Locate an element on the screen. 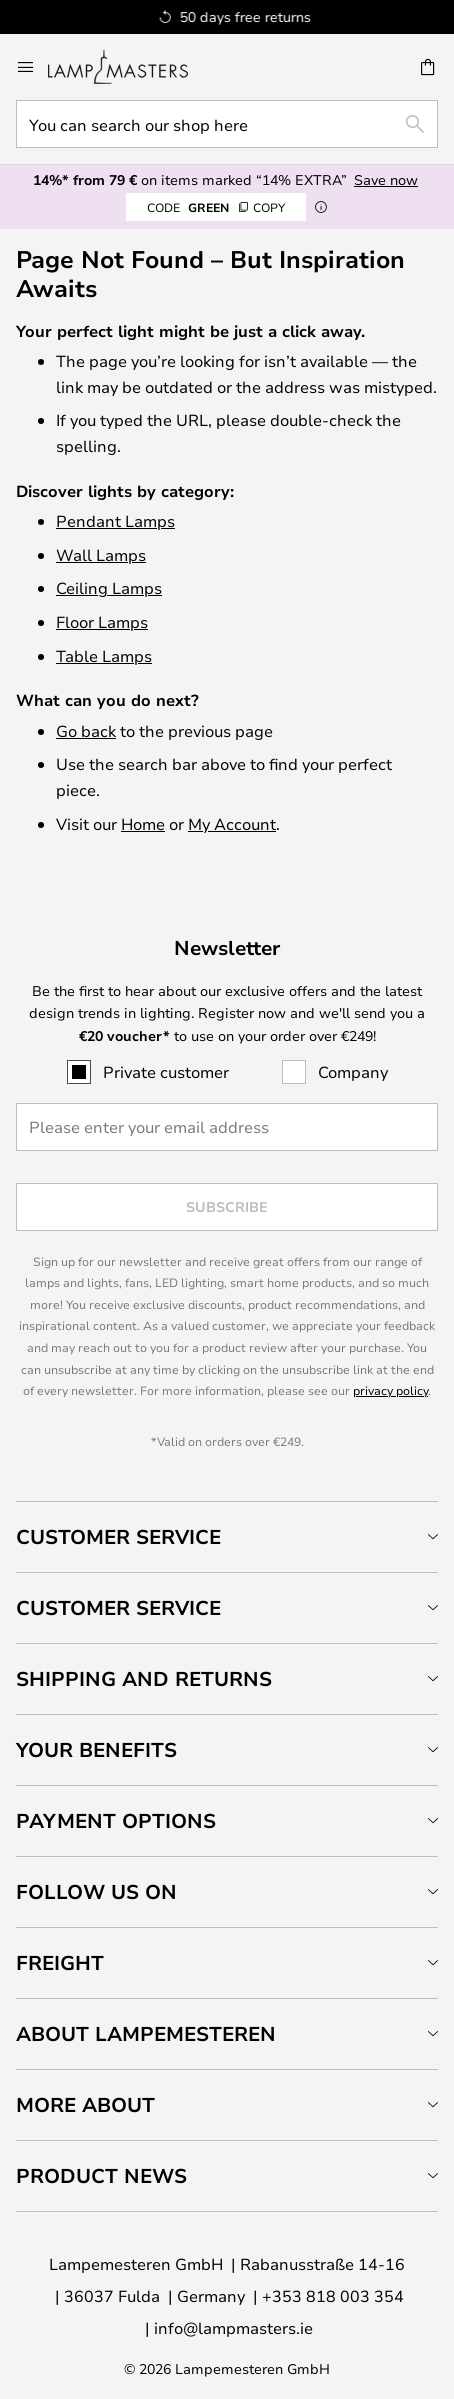  Follow us on is located at coordinates (96, 1891).